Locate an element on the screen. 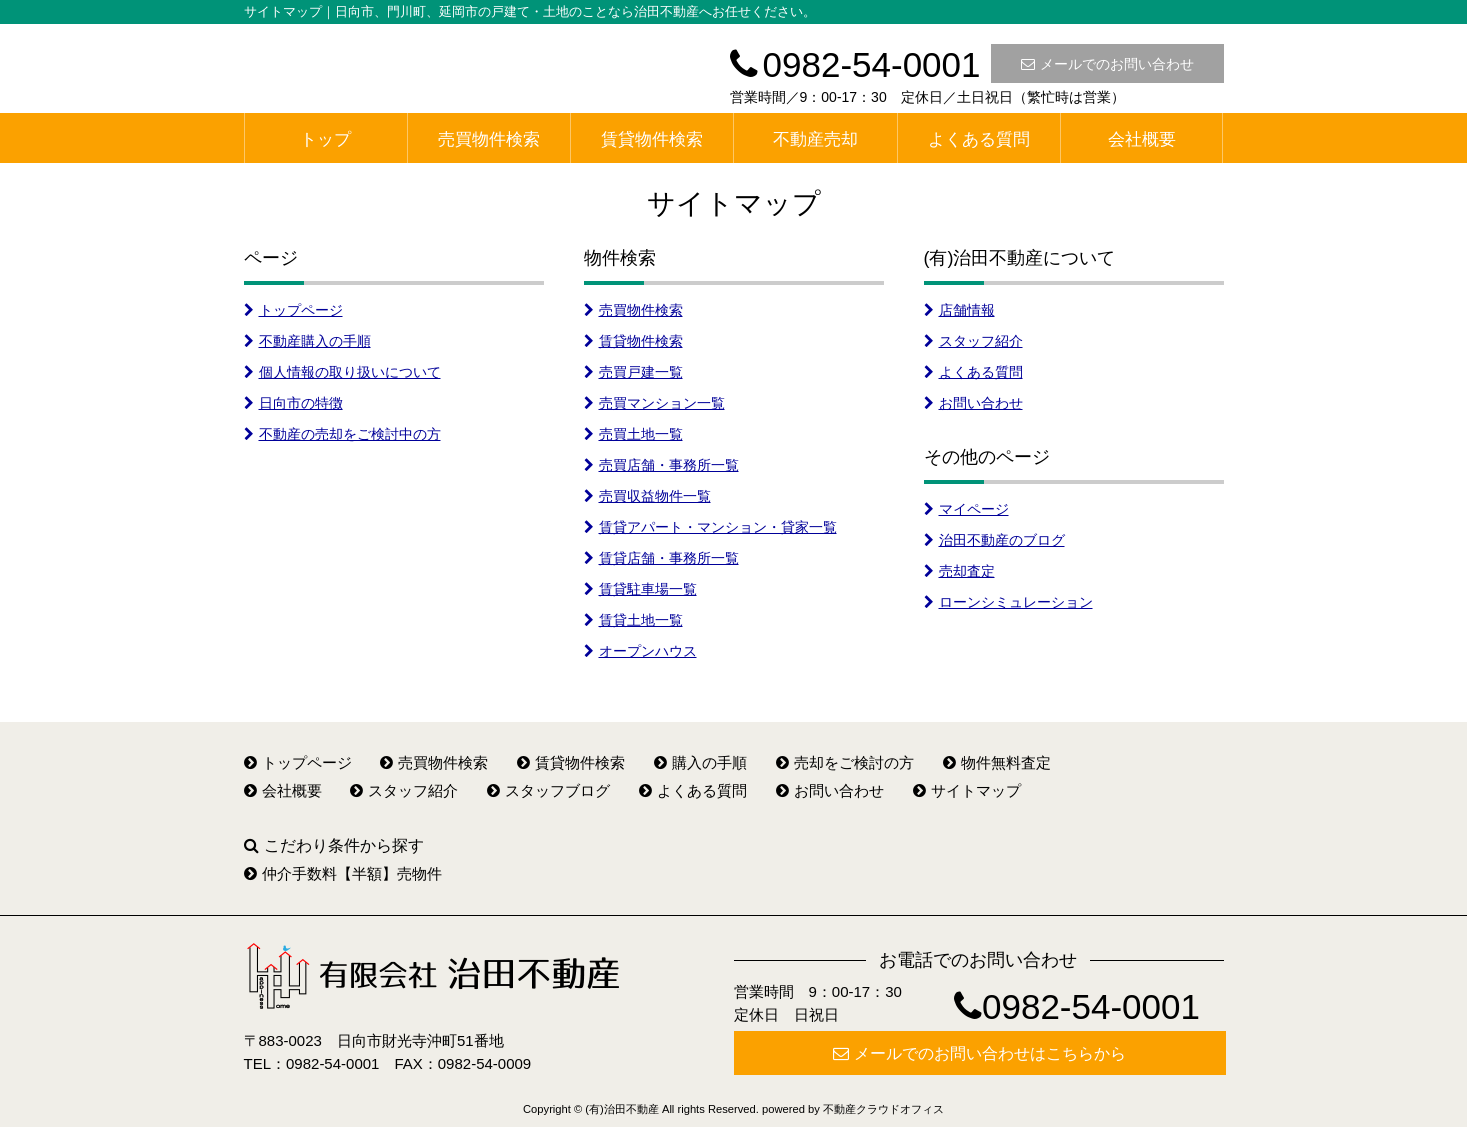  ローンシミュレーション is located at coordinates (1008, 602).